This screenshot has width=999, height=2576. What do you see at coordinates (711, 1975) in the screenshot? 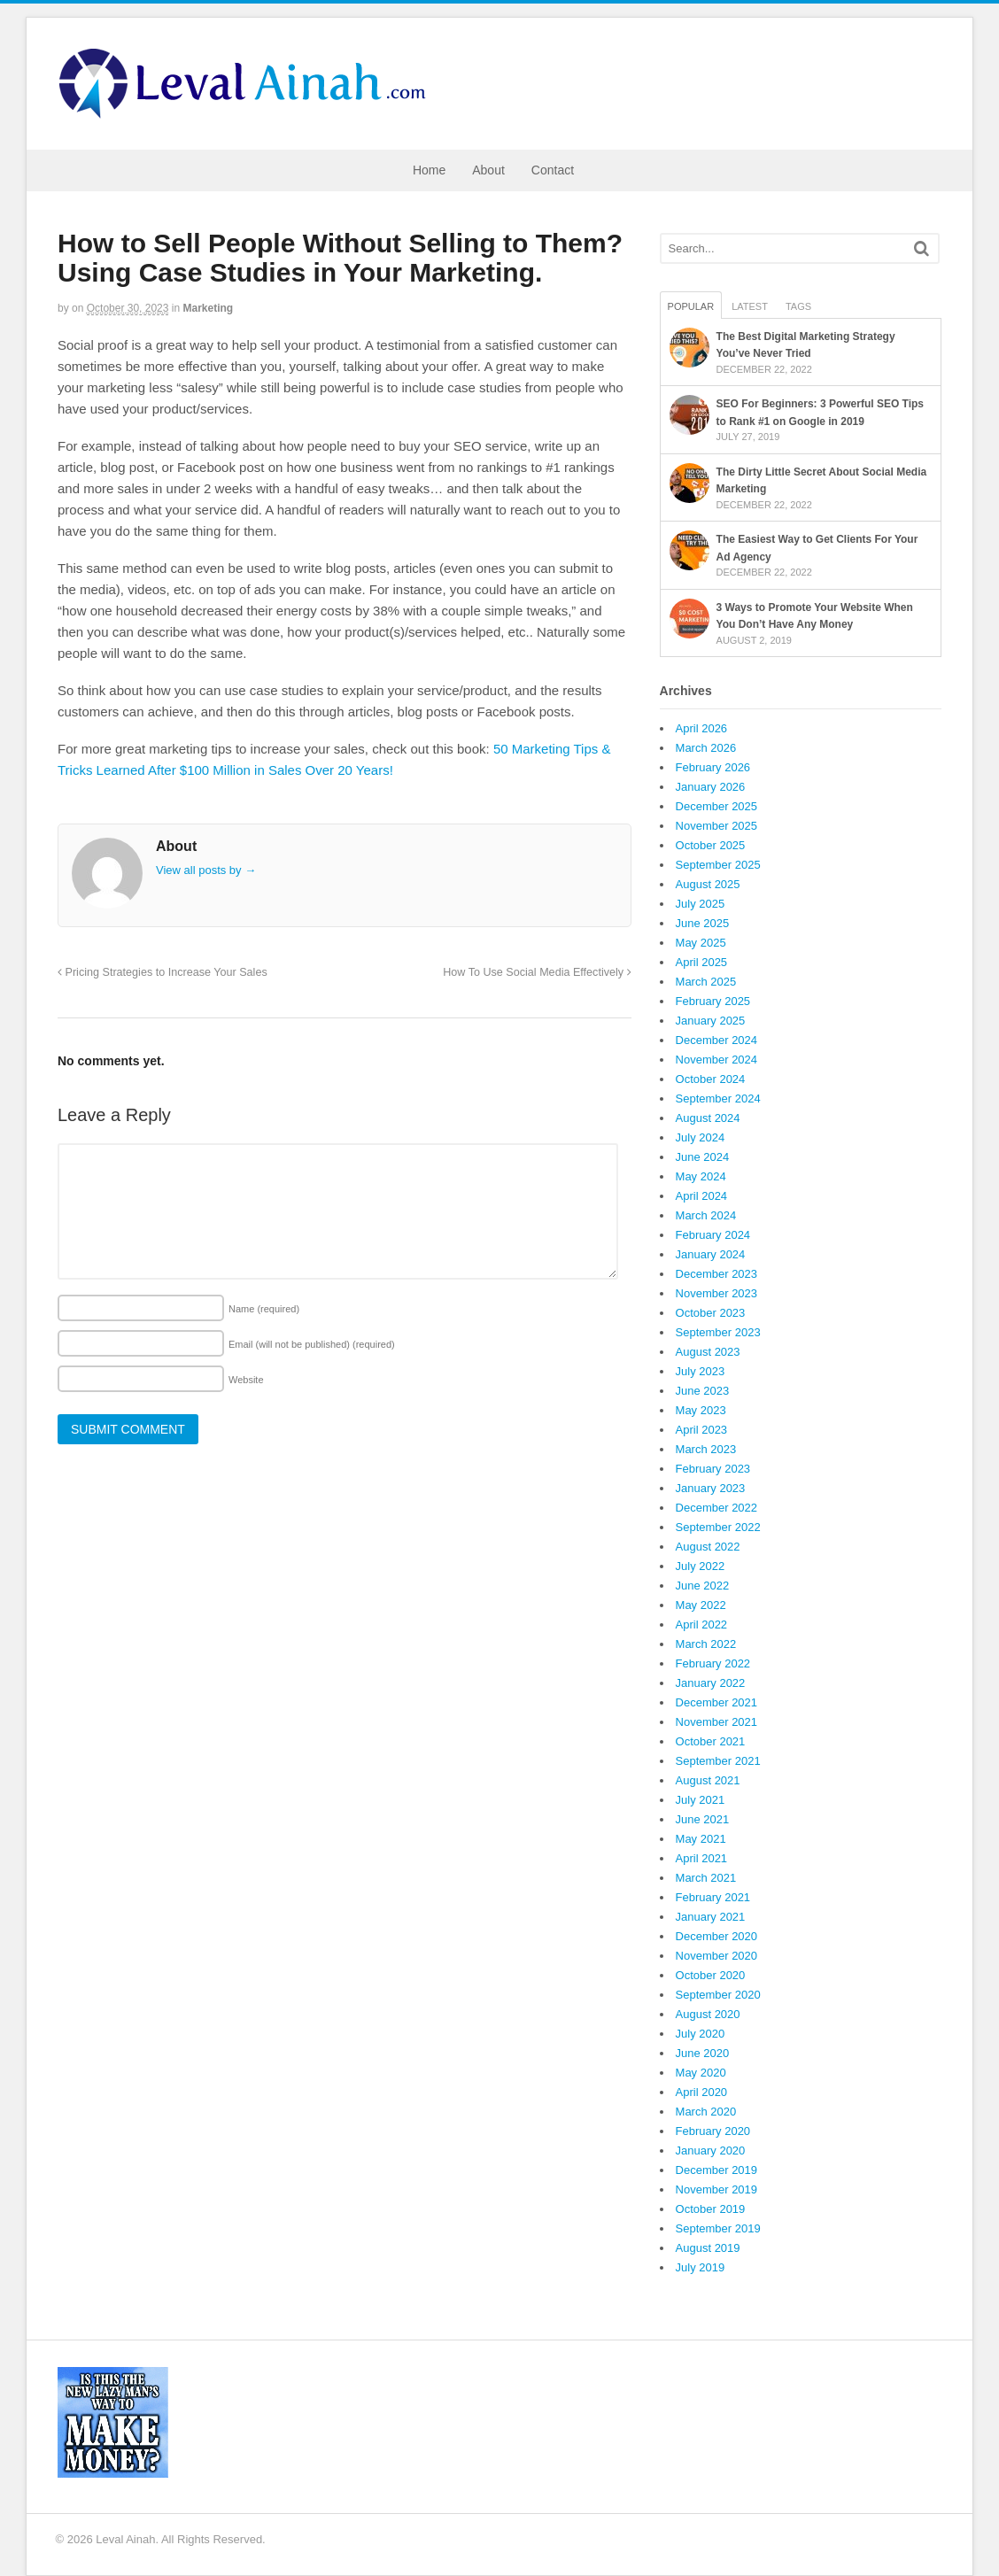
I see `October 2020` at bounding box center [711, 1975].